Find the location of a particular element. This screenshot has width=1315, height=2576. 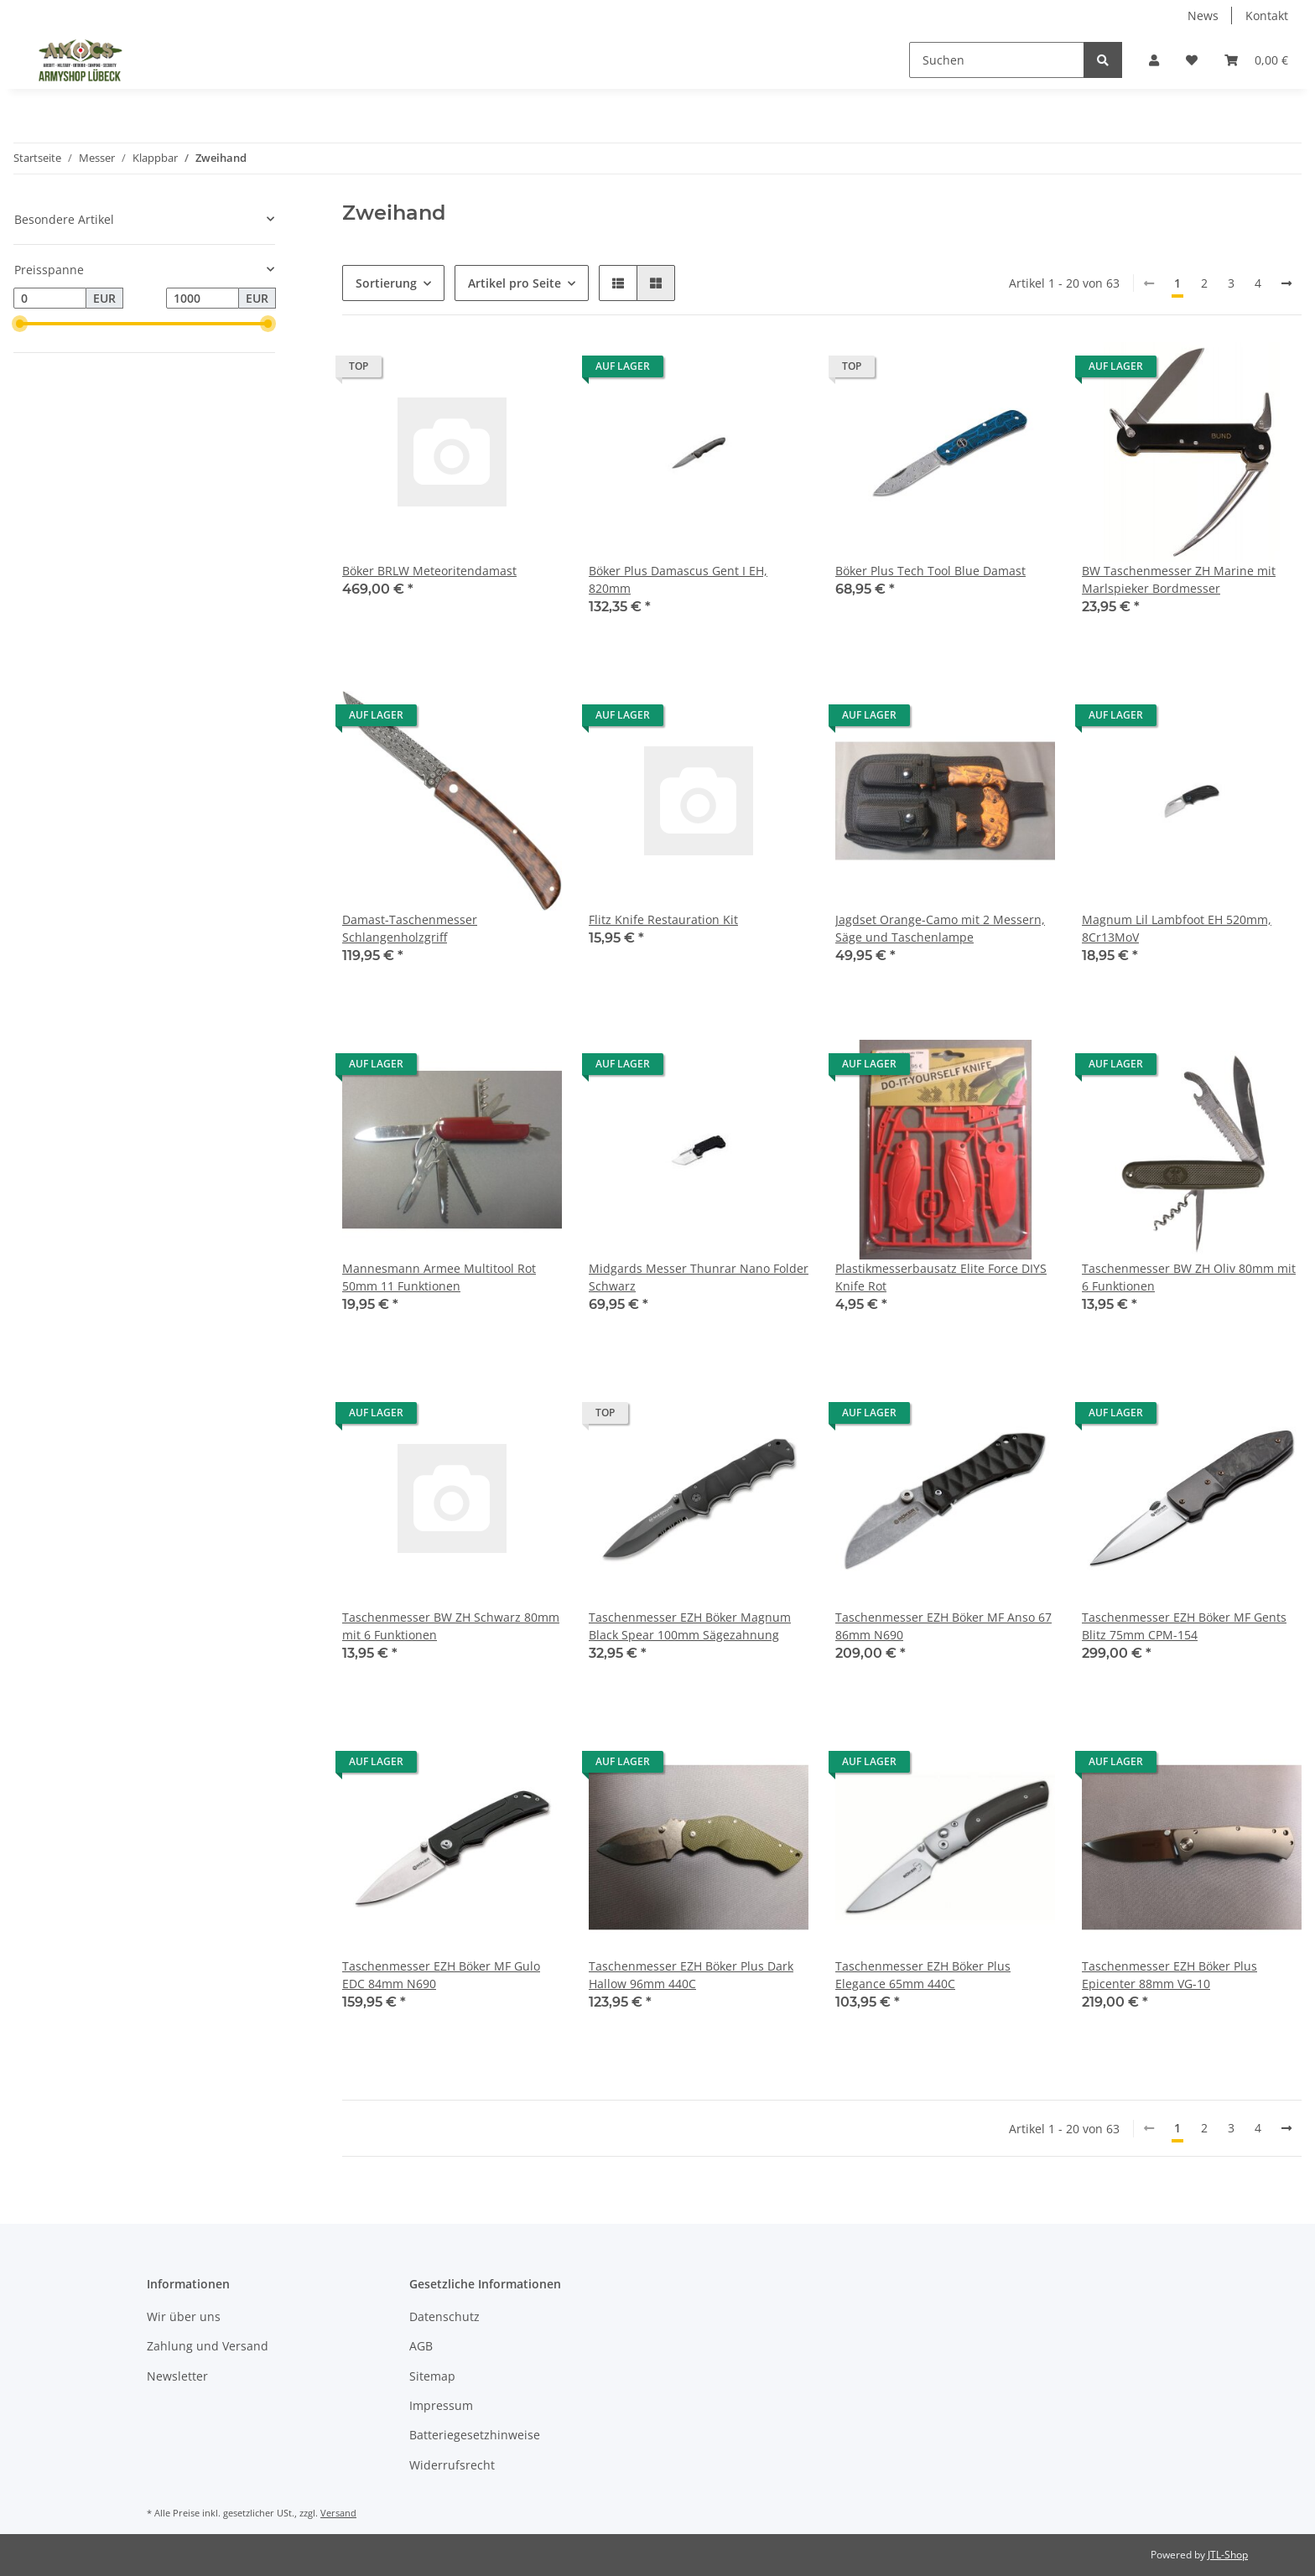

Flitz Knife Restauration Kit is located at coordinates (663, 919).